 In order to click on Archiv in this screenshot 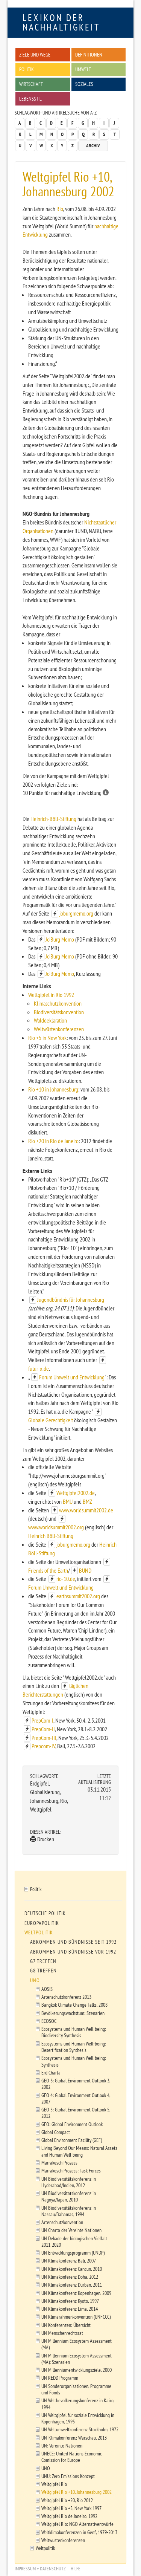, I will do `click(93, 145)`.